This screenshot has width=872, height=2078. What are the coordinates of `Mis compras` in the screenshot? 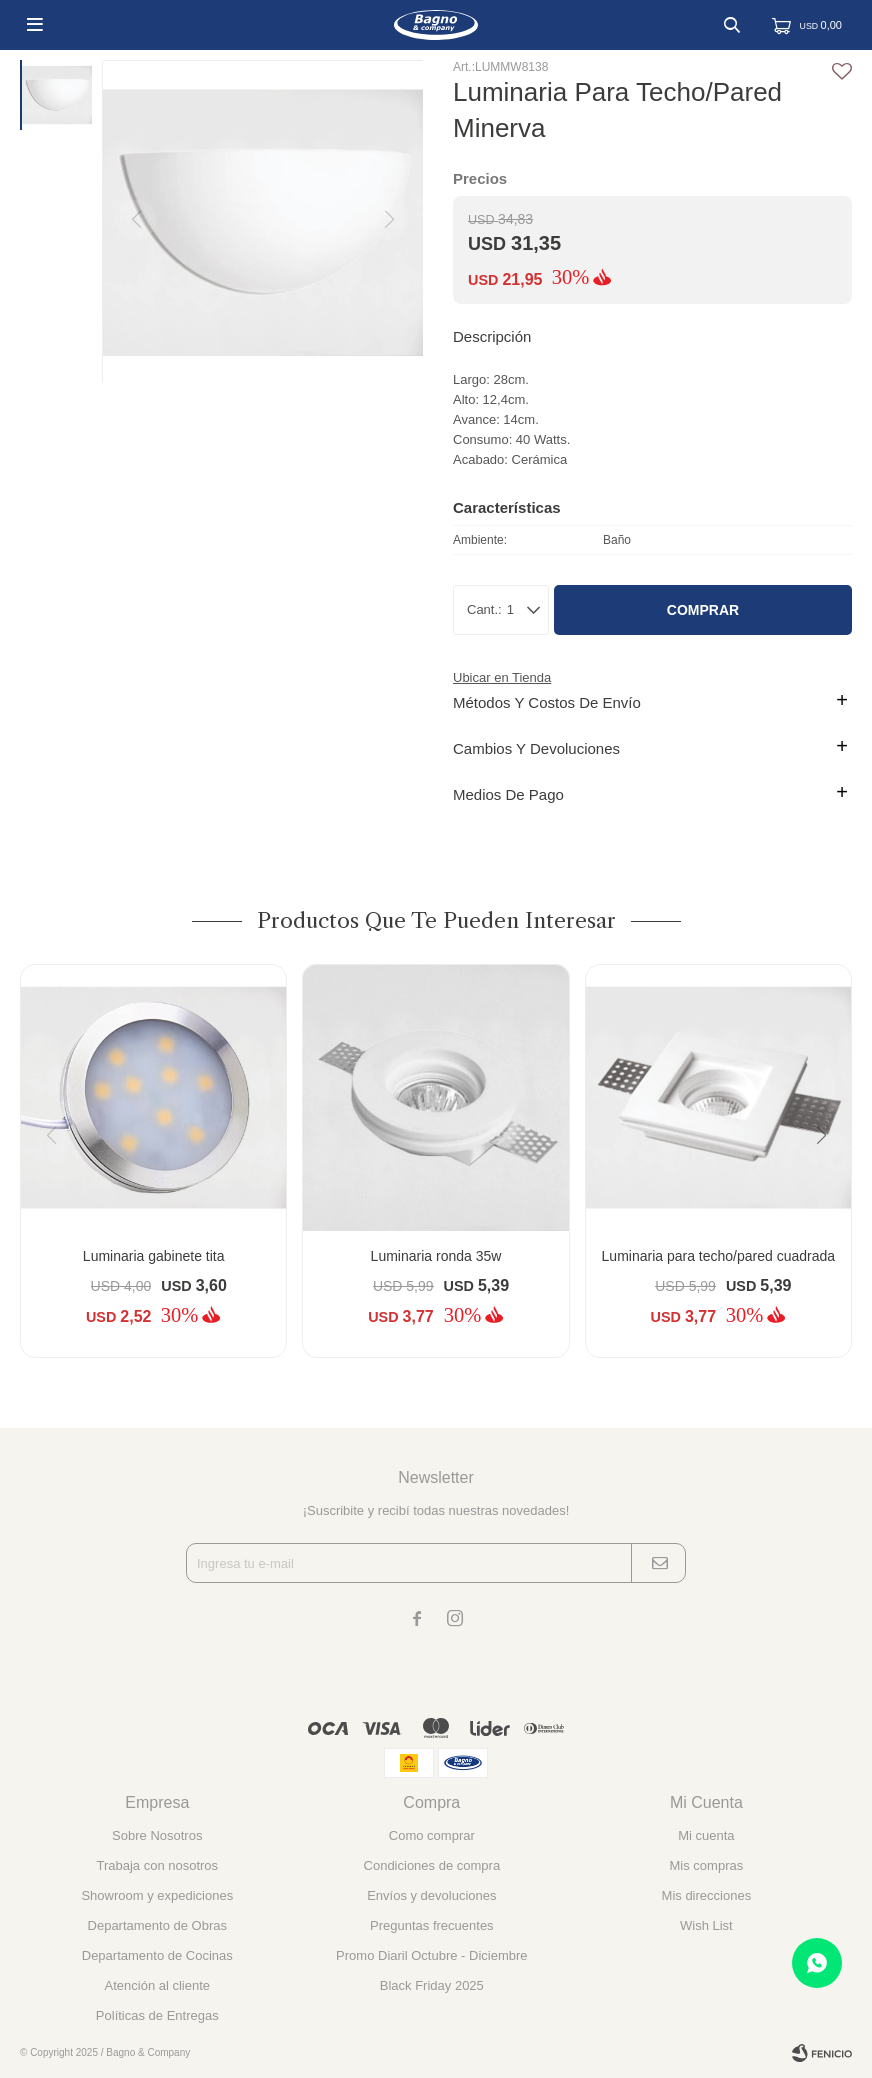 It's located at (707, 1865).